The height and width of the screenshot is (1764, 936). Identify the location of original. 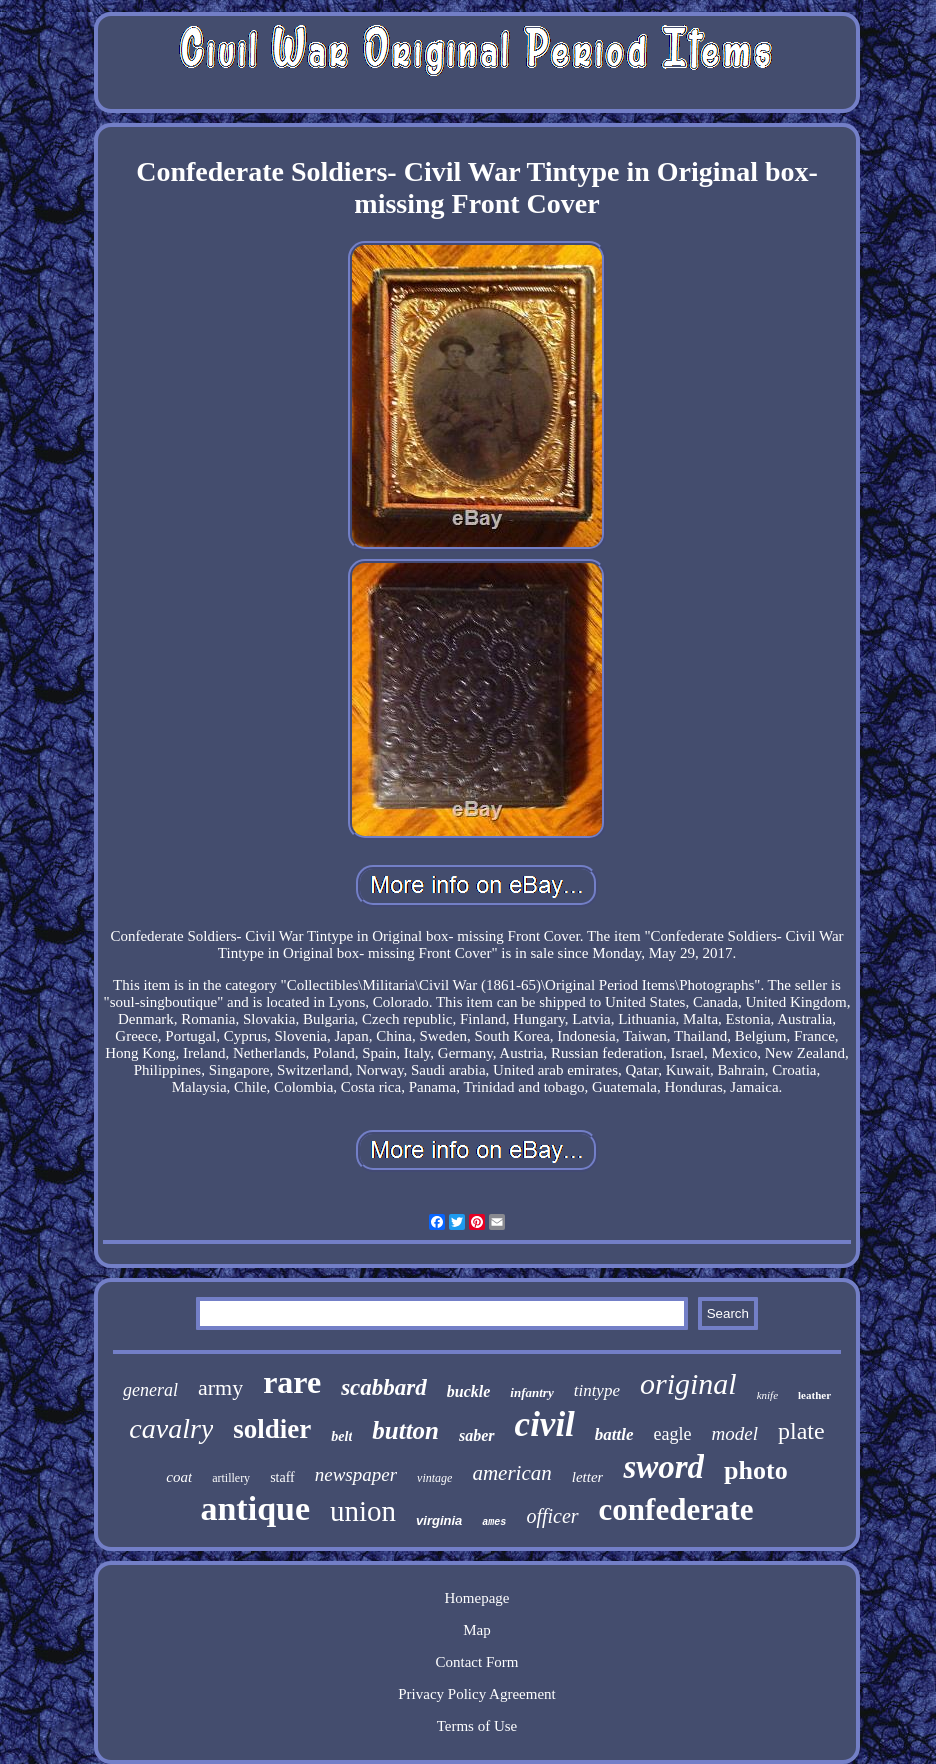
(688, 1383).